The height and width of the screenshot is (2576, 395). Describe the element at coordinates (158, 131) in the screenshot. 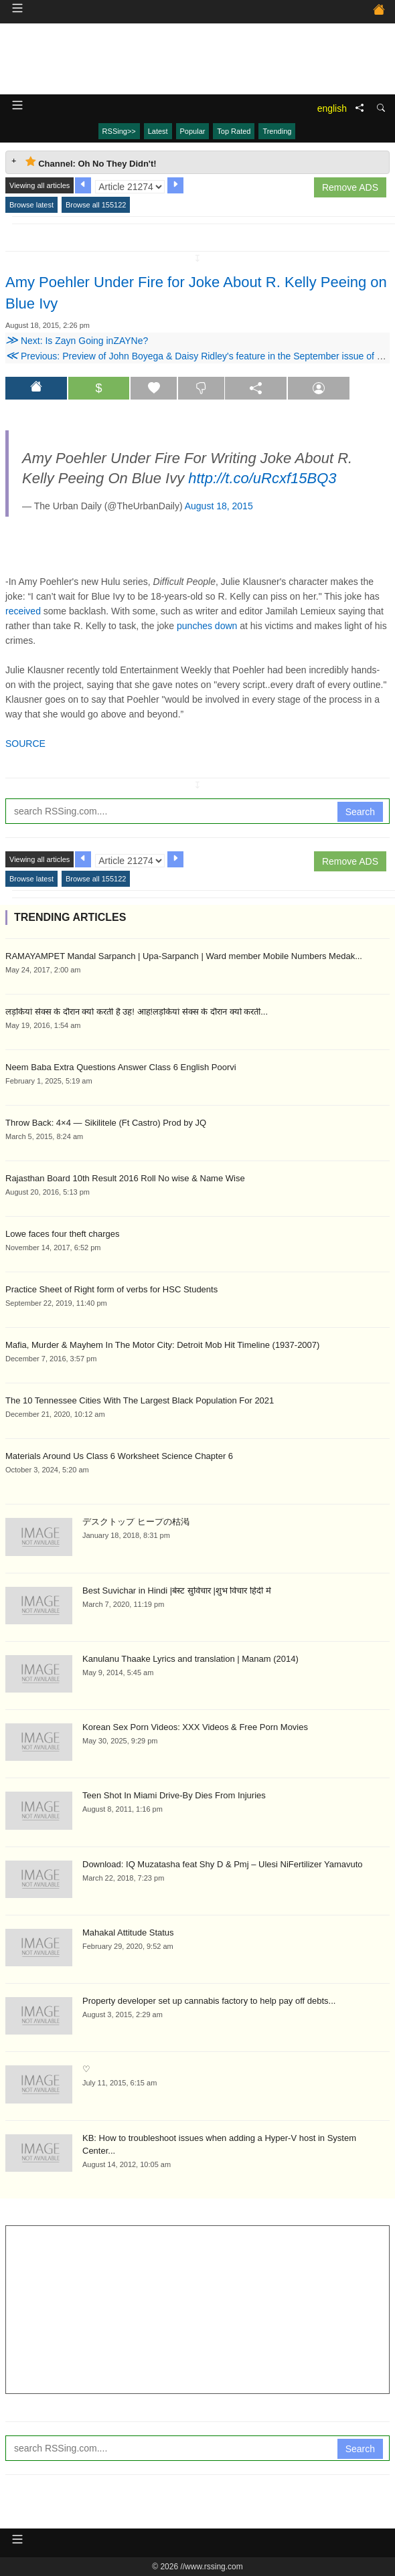

I see `Latest` at that location.